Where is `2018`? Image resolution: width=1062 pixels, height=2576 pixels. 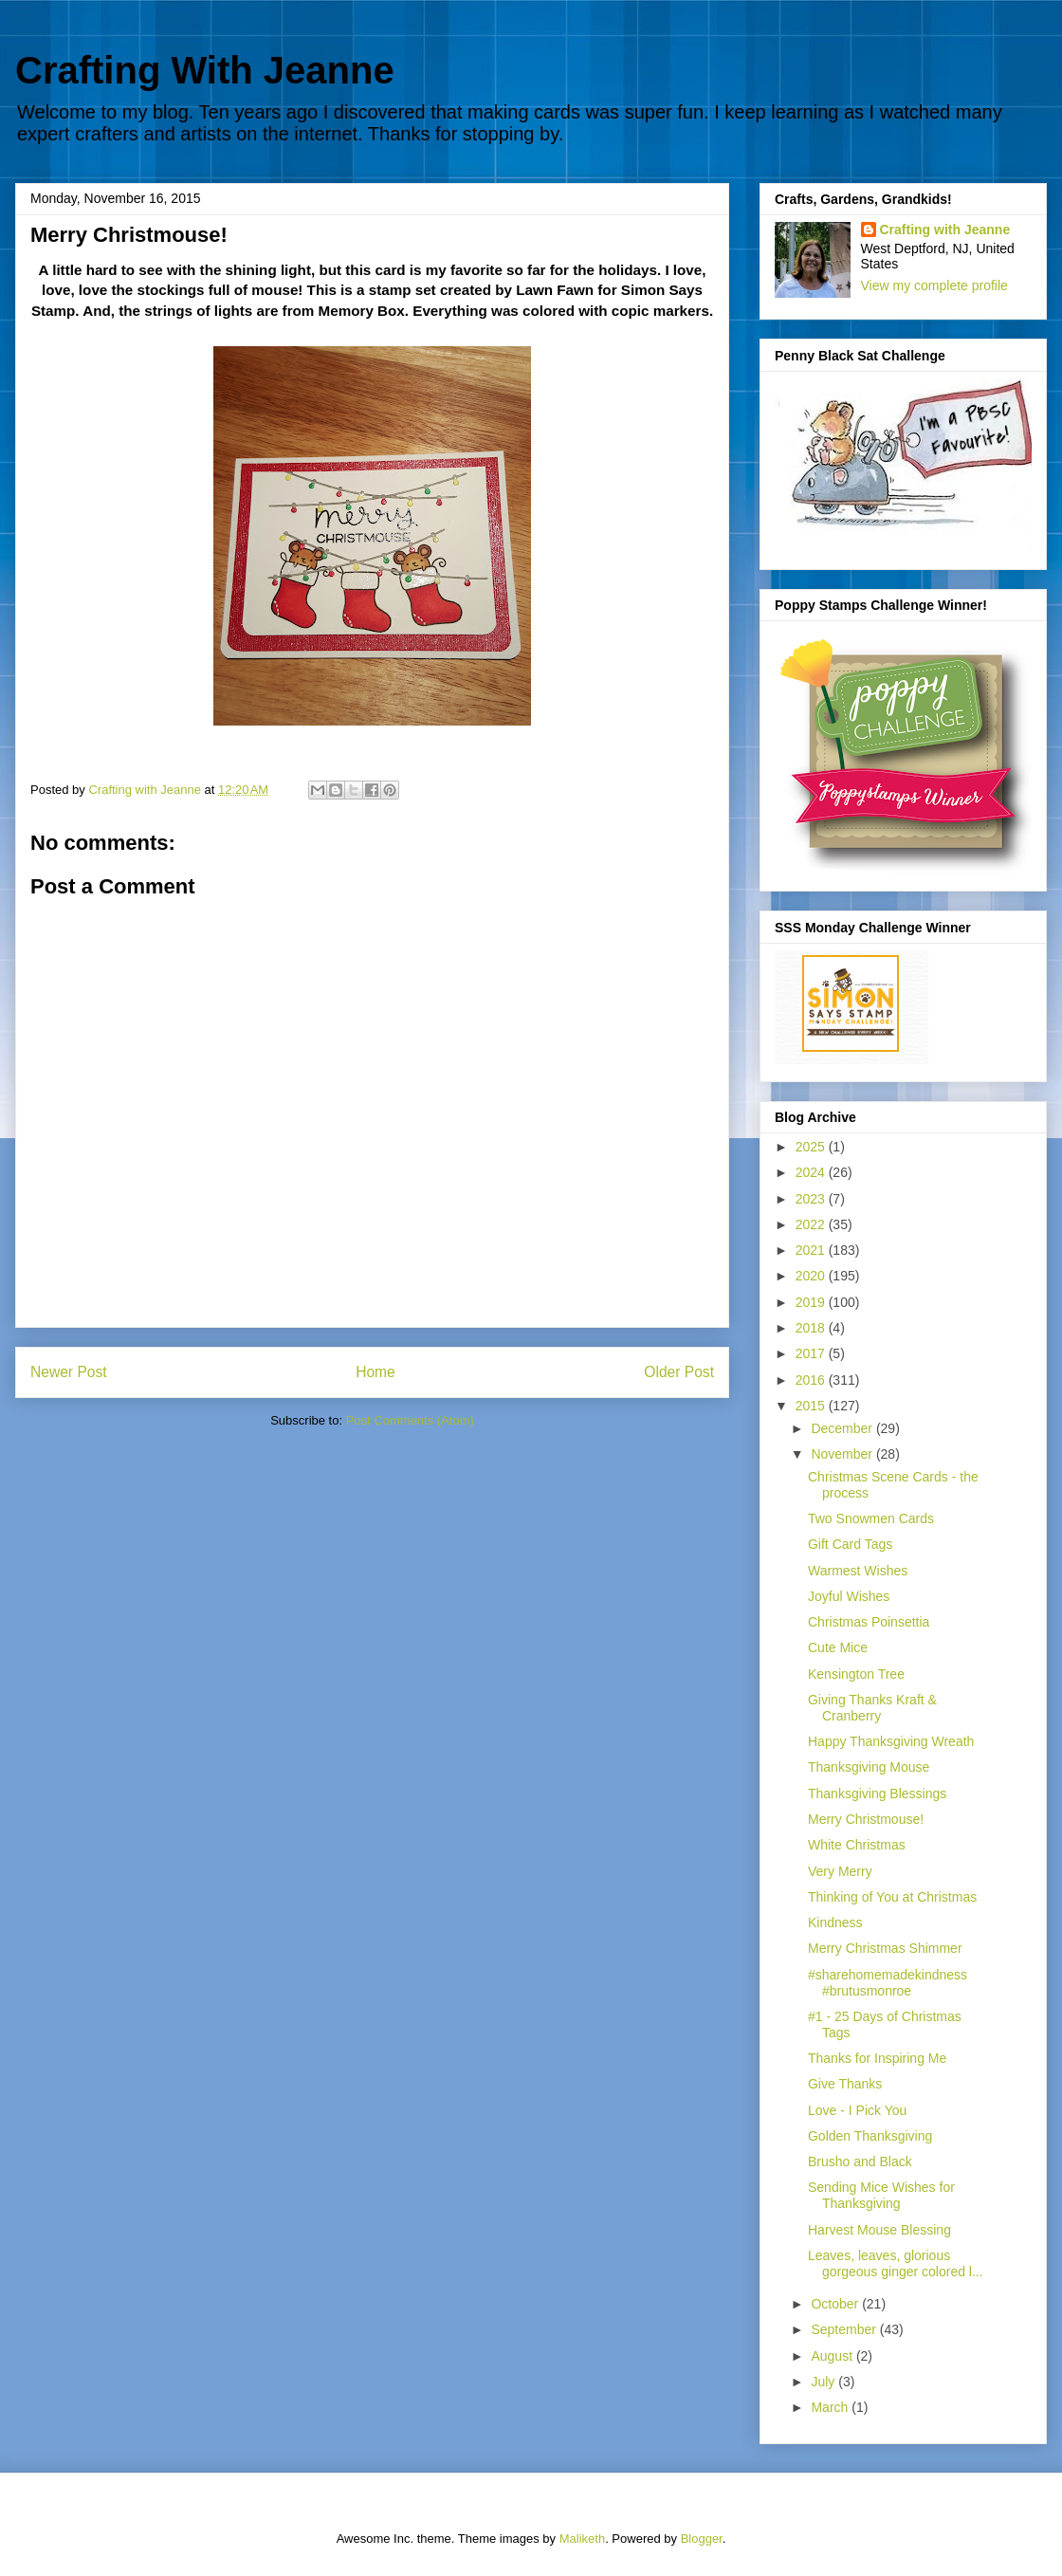
2018 is located at coordinates (812, 1327).